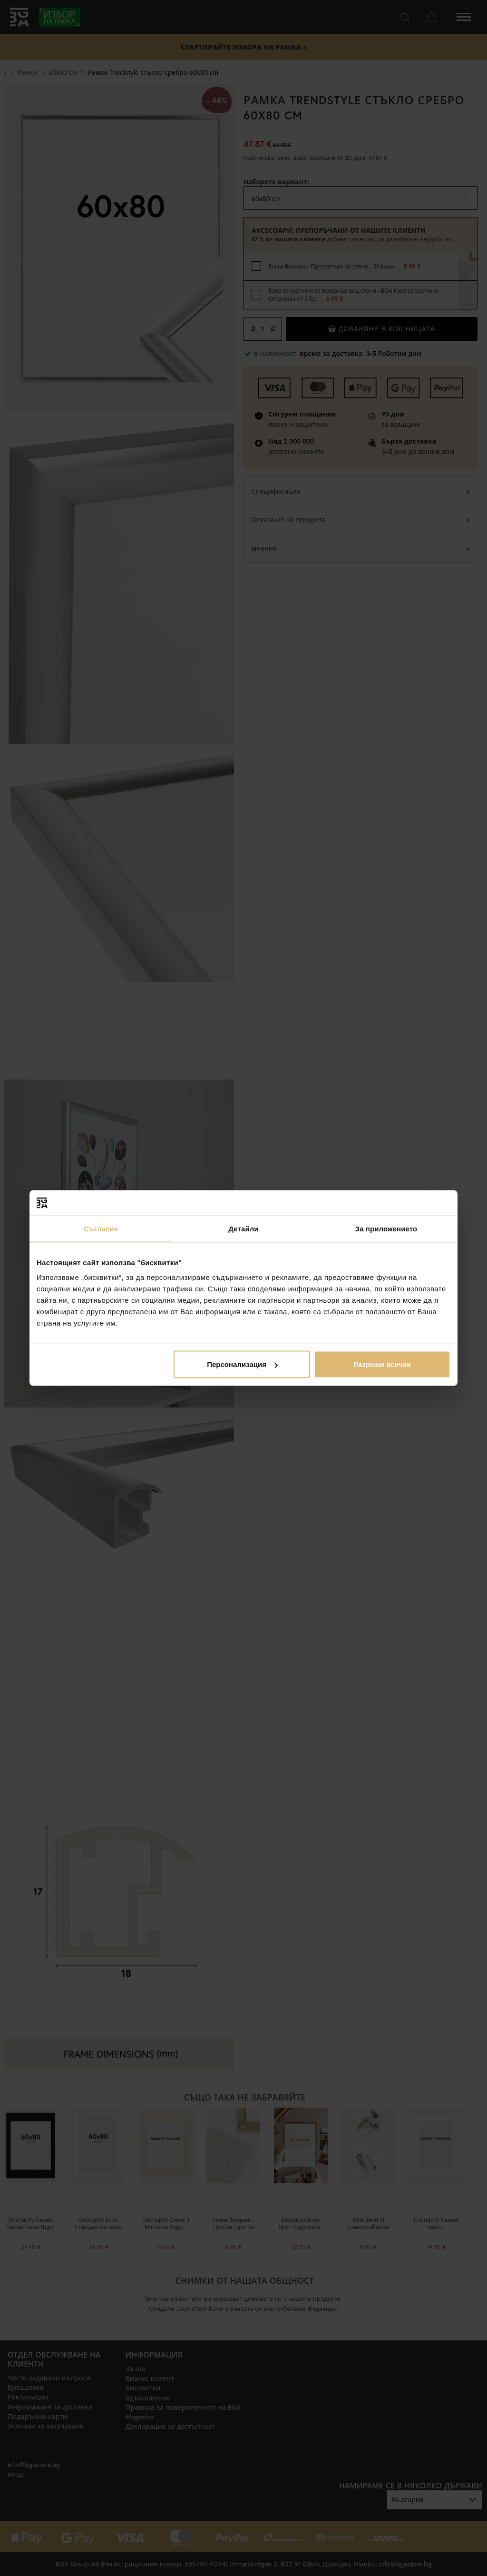  Describe the element at coordinates (386, 1228) in the screenshot. I see `За приложението [tab]` at that location.